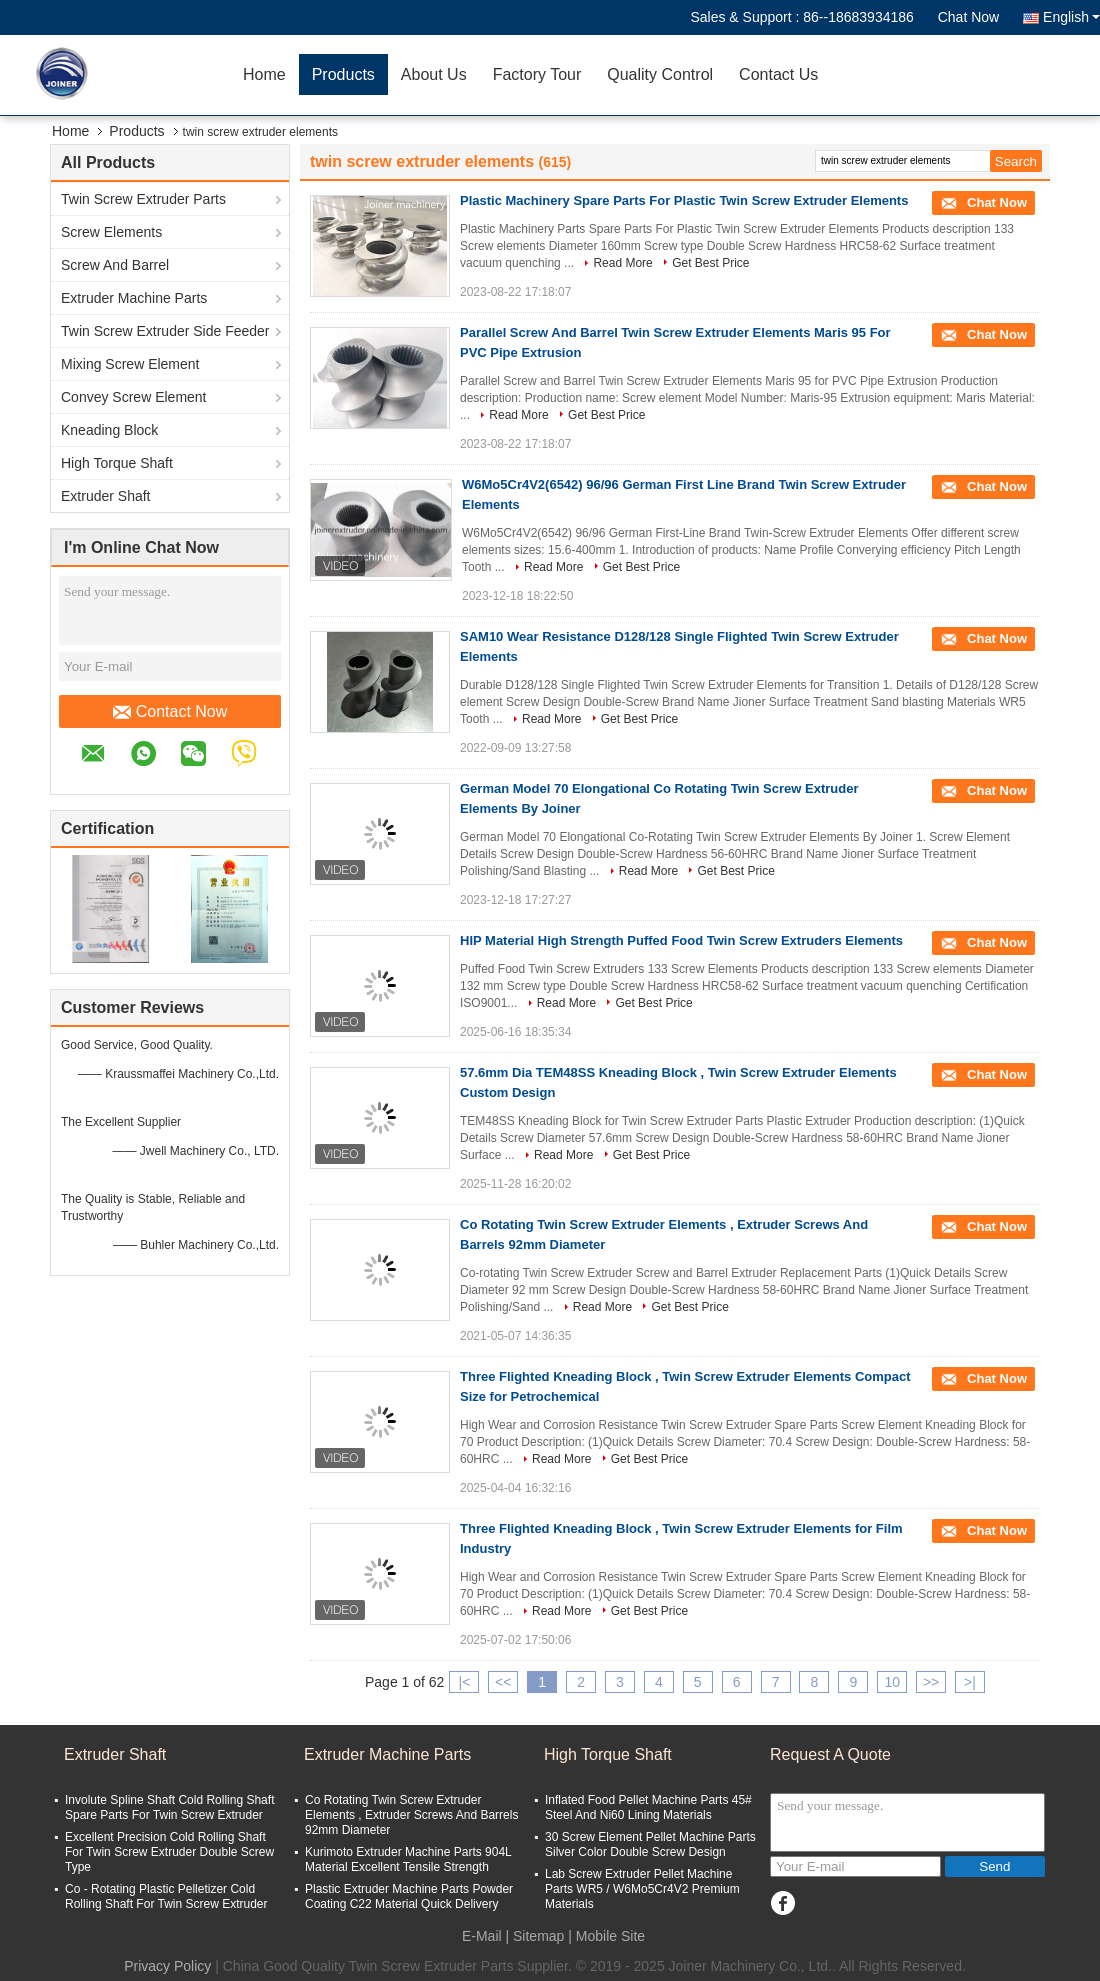  Describe the element at coordinates (111, 232) in the screenshot. I see `Screw Elements` at that location.